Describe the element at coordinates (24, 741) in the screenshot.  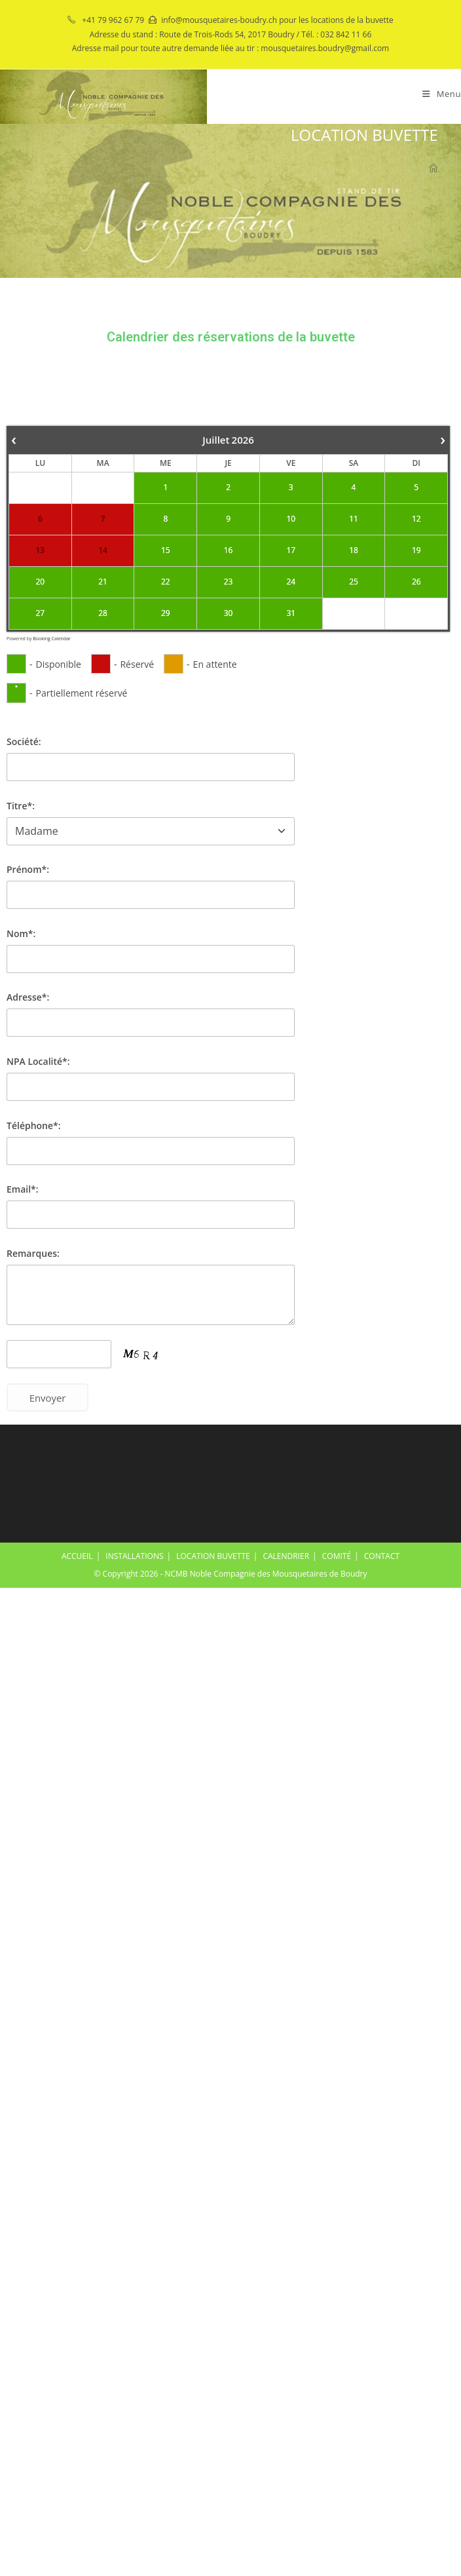
I see `Société:` at that location.